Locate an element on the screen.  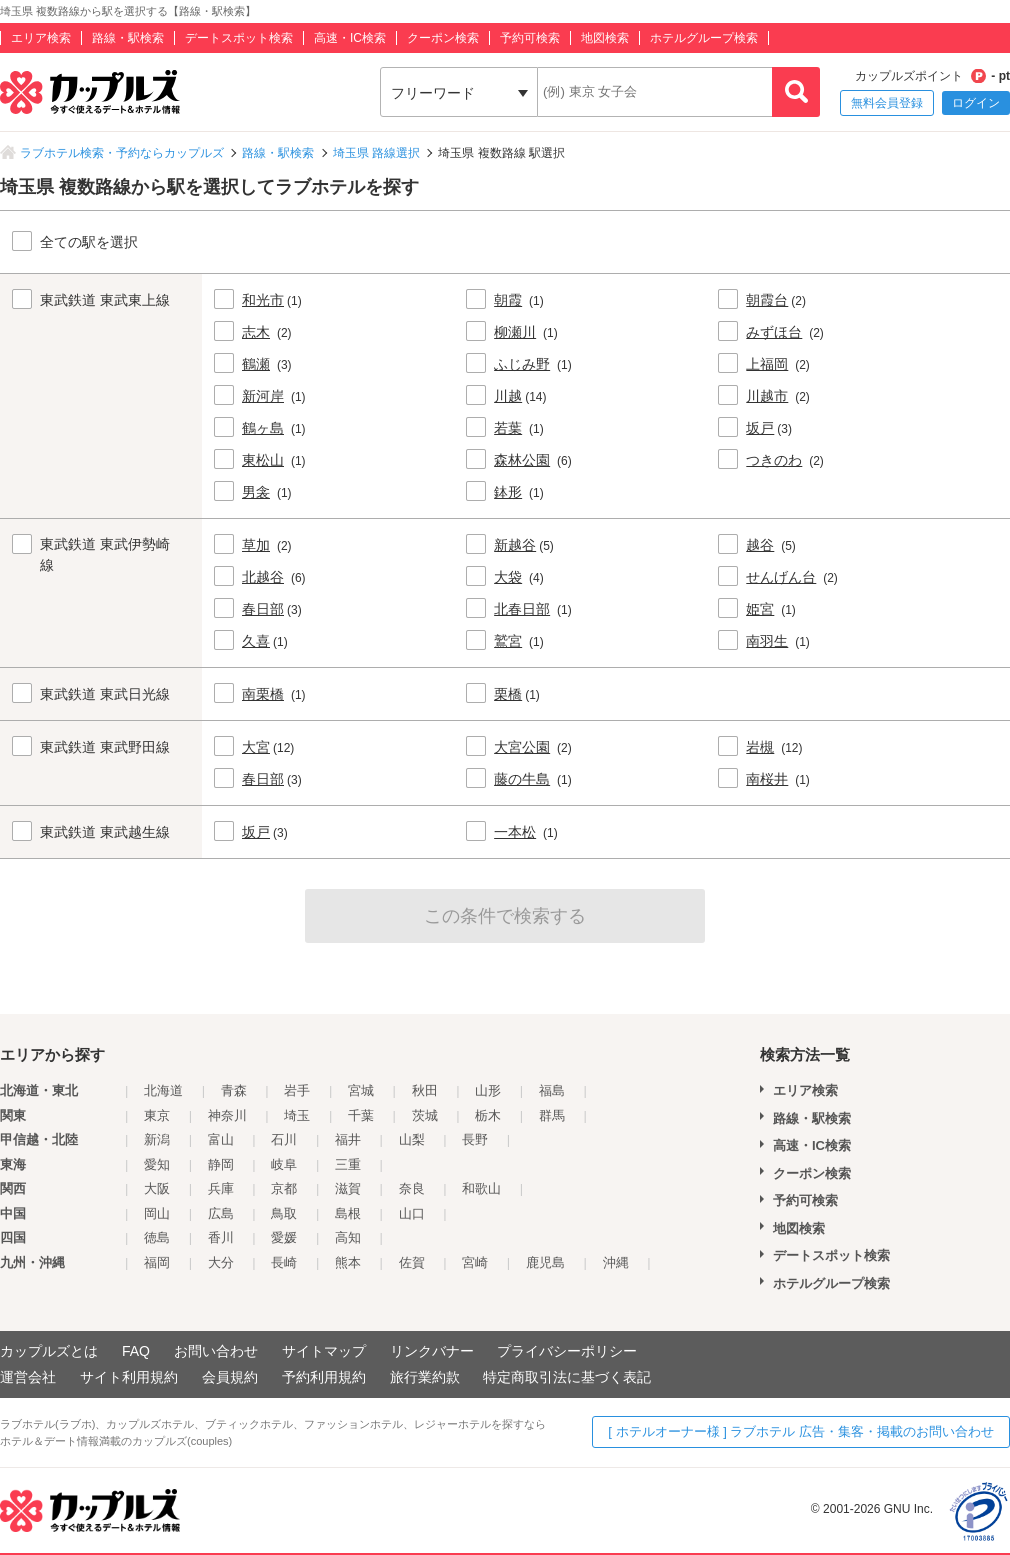
石川 is located at coordinates (284, 1139).